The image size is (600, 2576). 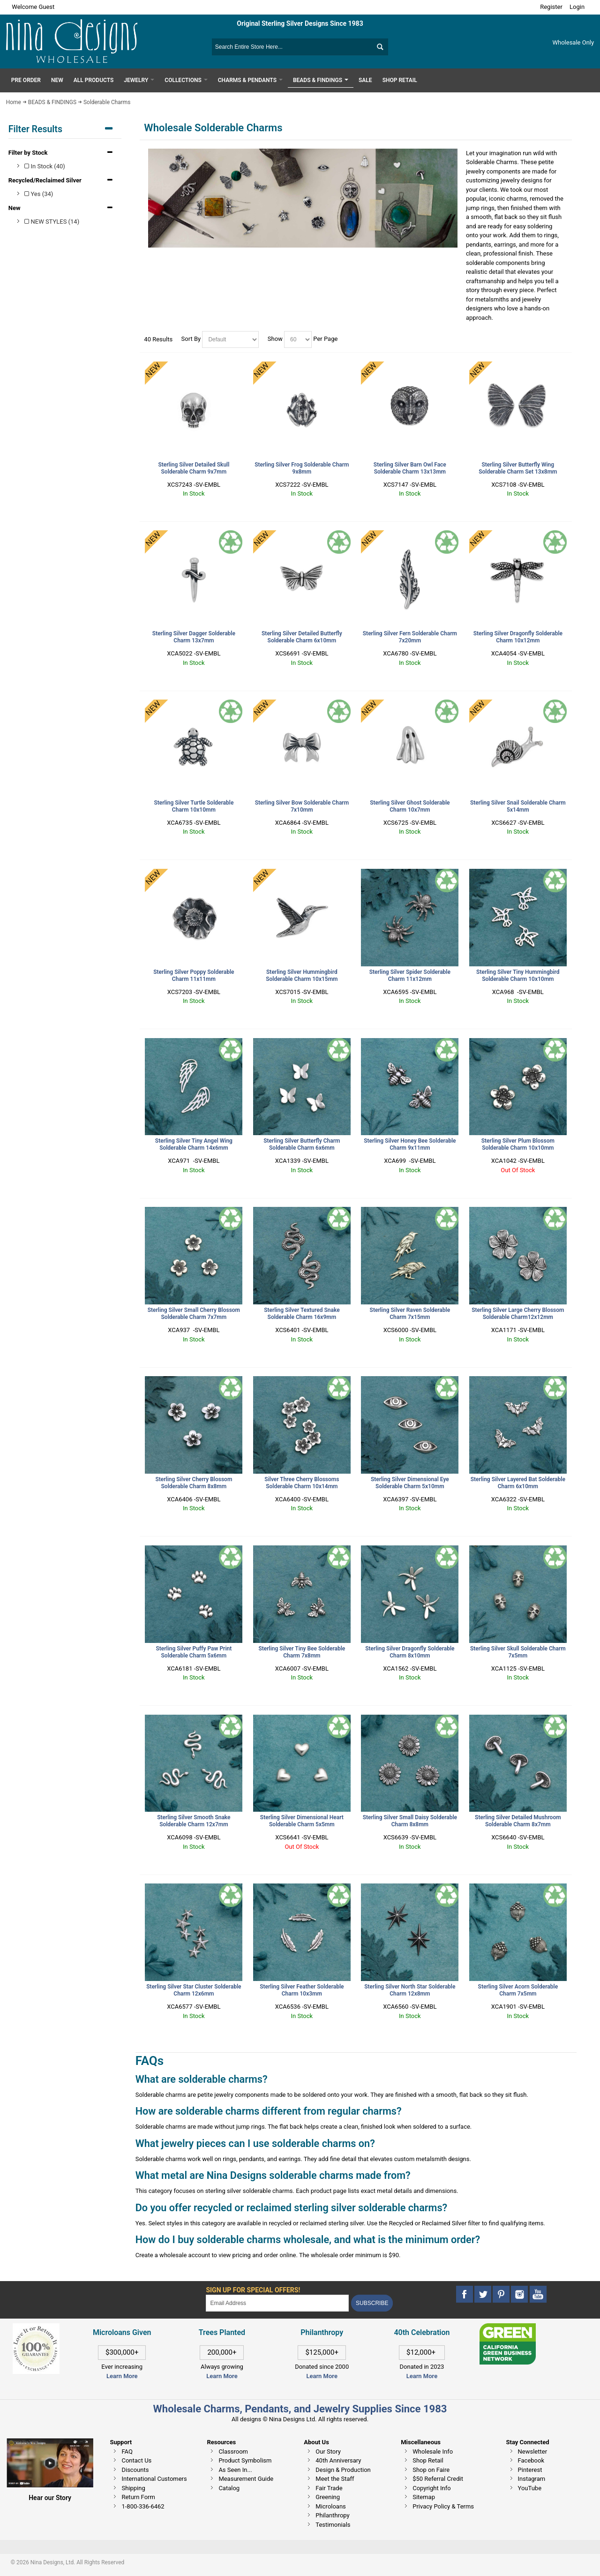 I want to click on YouTube [This link opens in a new tab], so click(x=530, y=2488).